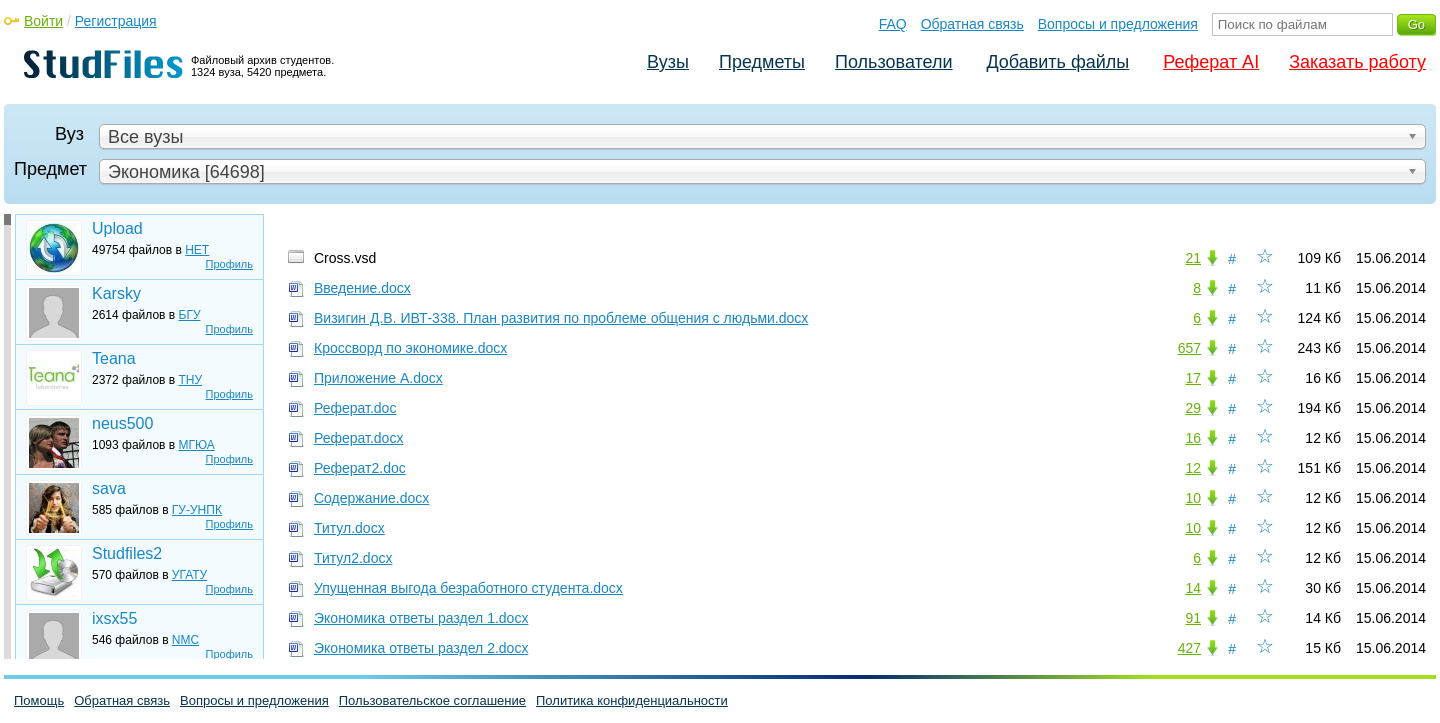 This screenshot has width=1440, height=723. I want to click on 17, so click(1193, 378).